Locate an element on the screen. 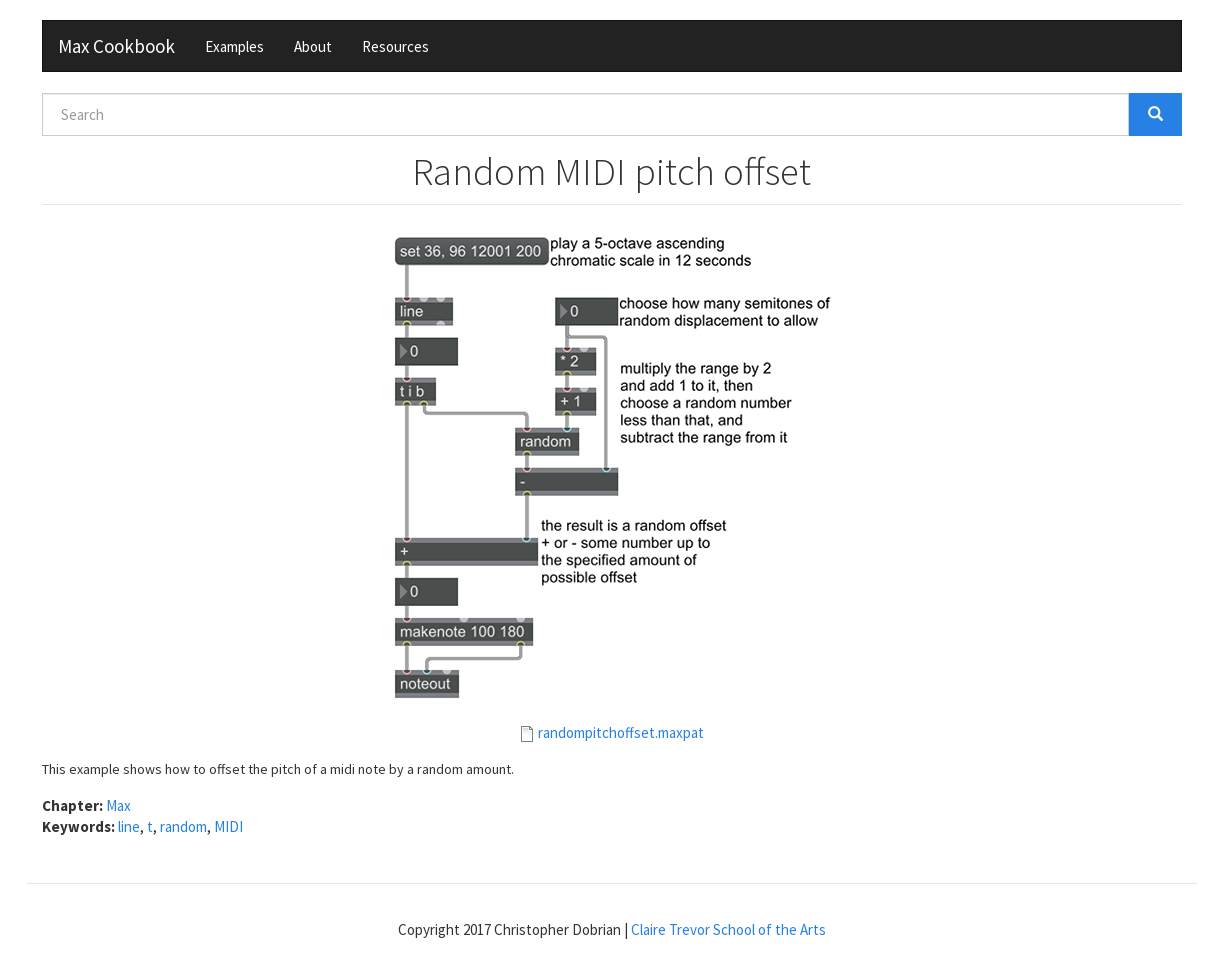  Claire Trevor School of the Arts is located at coordinates (728, 929).